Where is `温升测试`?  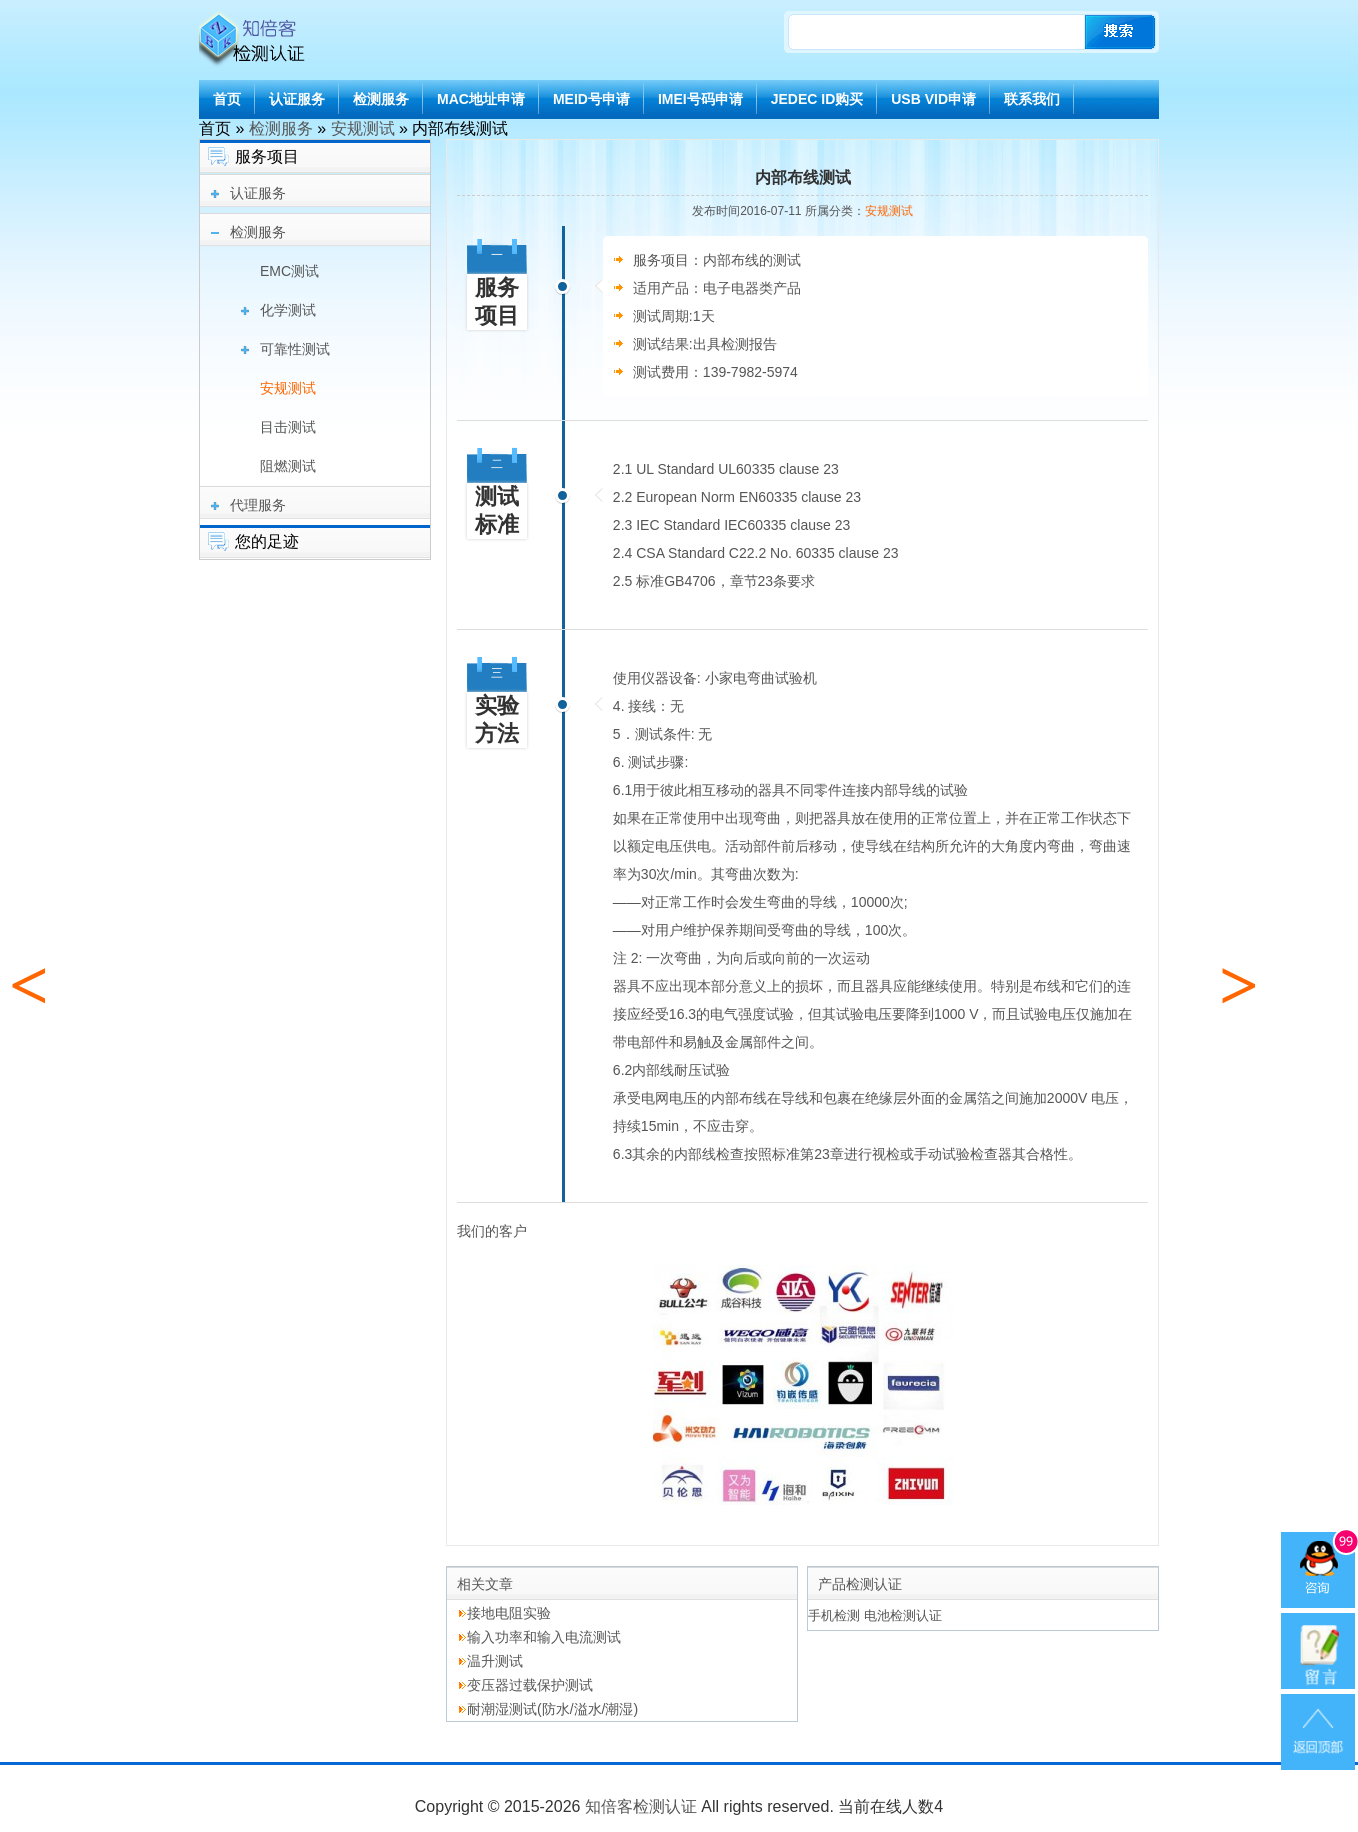 温升测试 is located at coordinates (495, 1661).